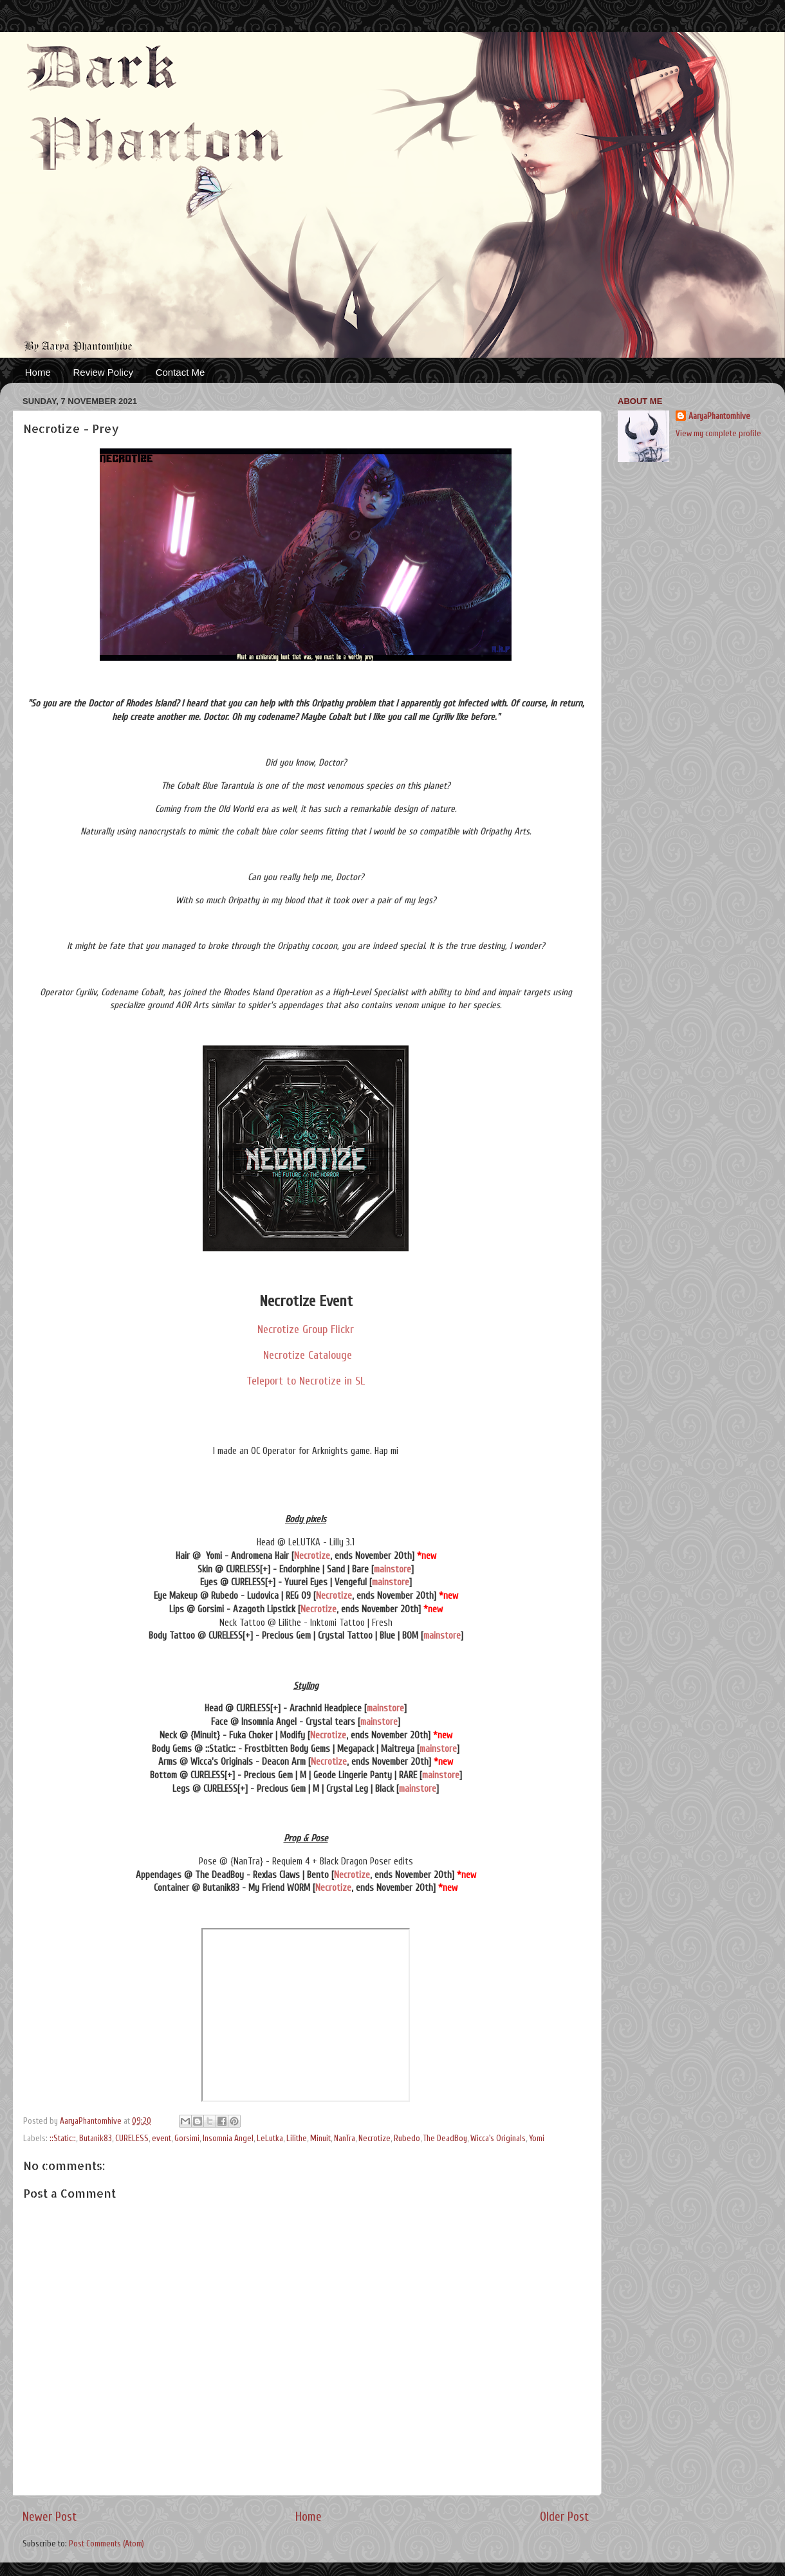 The width and height of the screenshot is (785, 2576). I want to click on Lilithe, so click(296, 2138).